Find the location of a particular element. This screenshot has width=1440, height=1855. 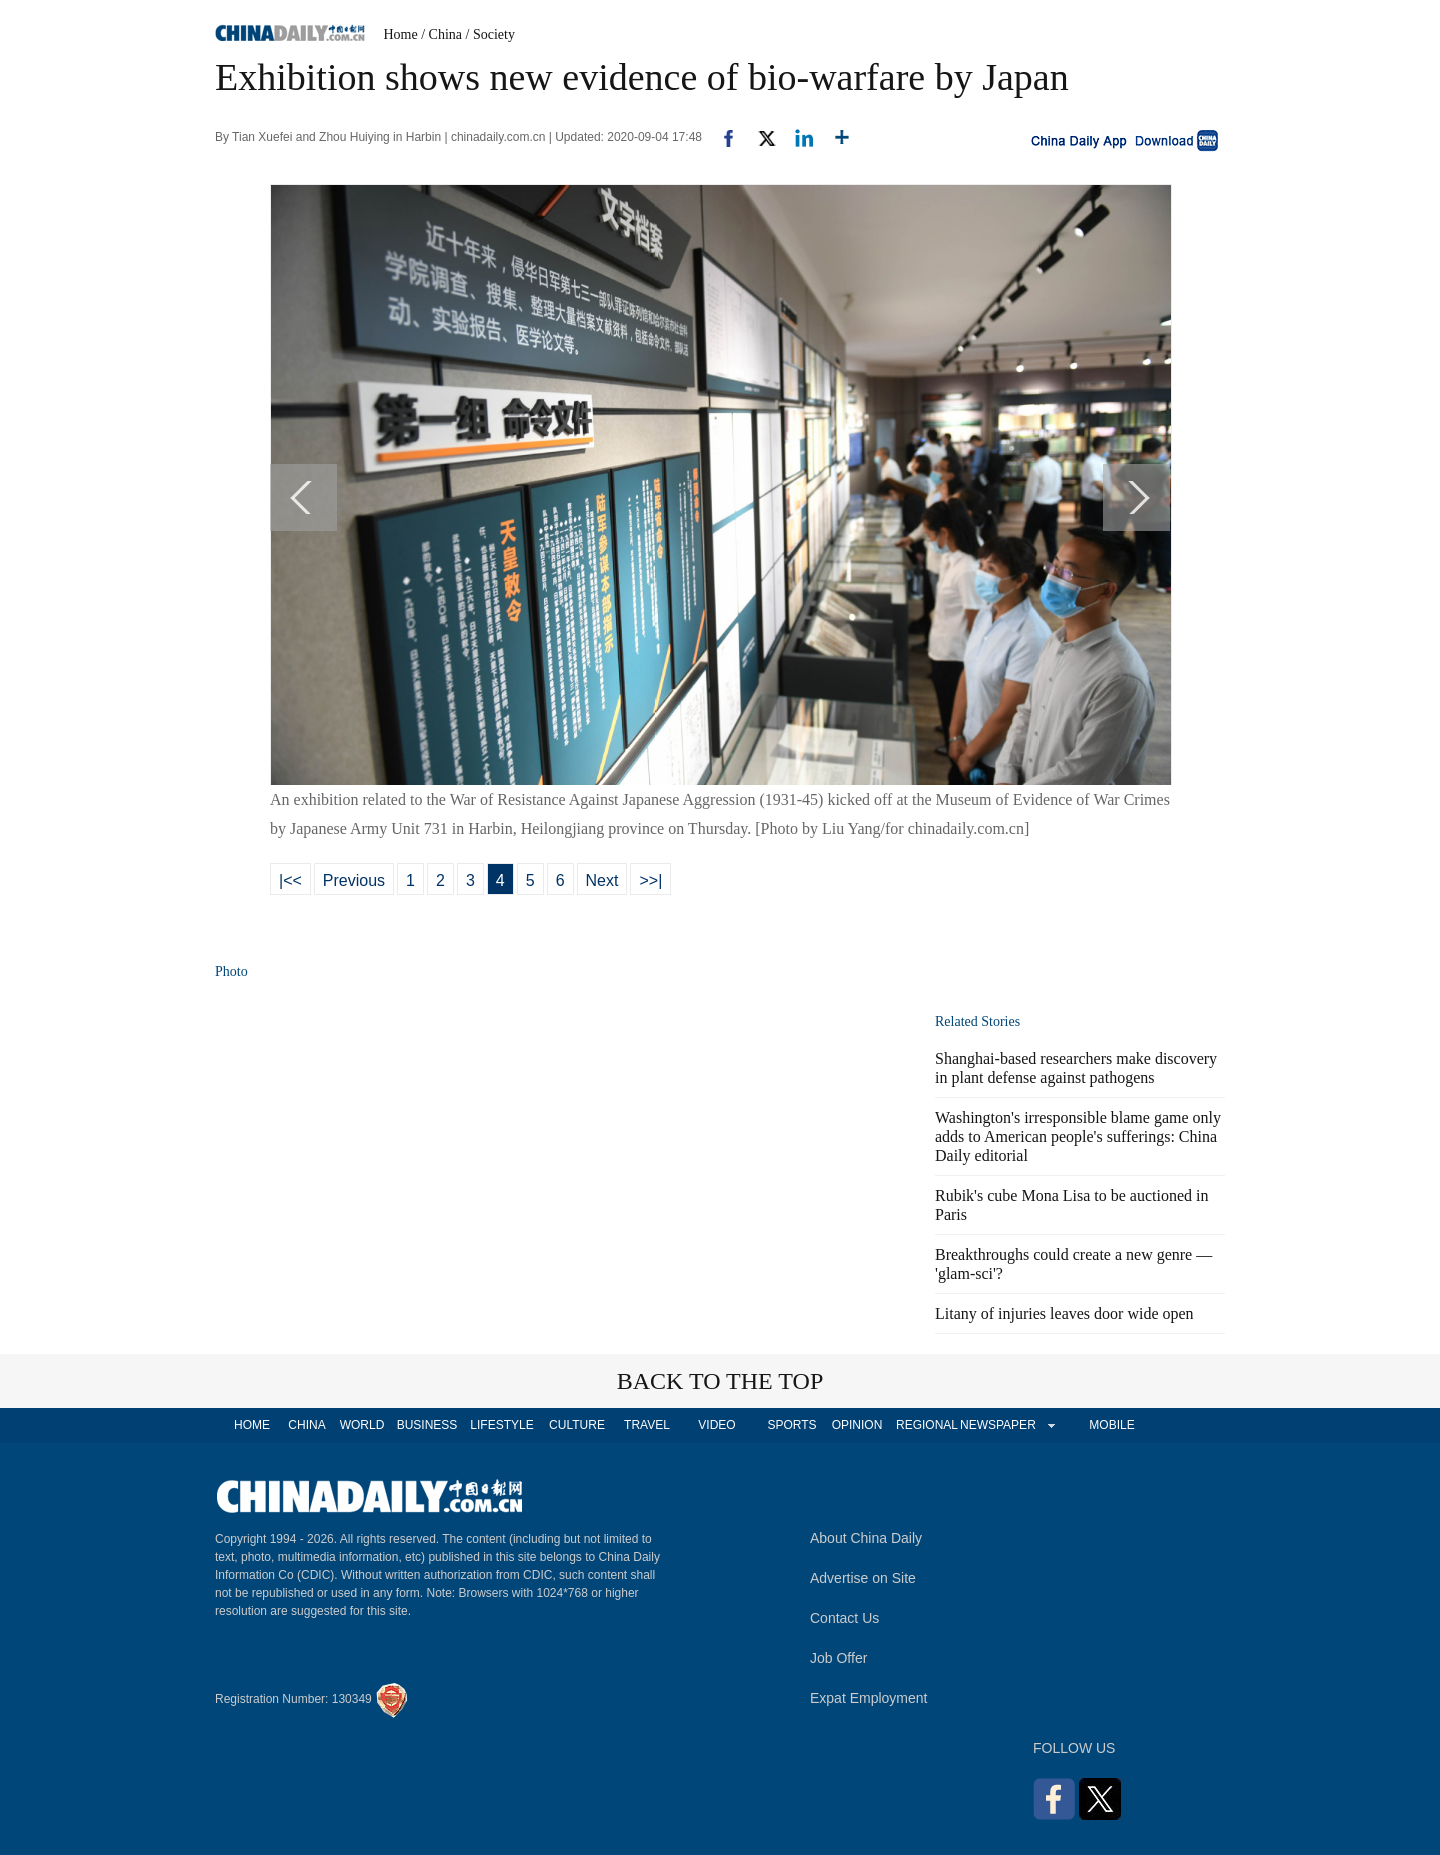

HOME is located at coordinates (252, 1425).